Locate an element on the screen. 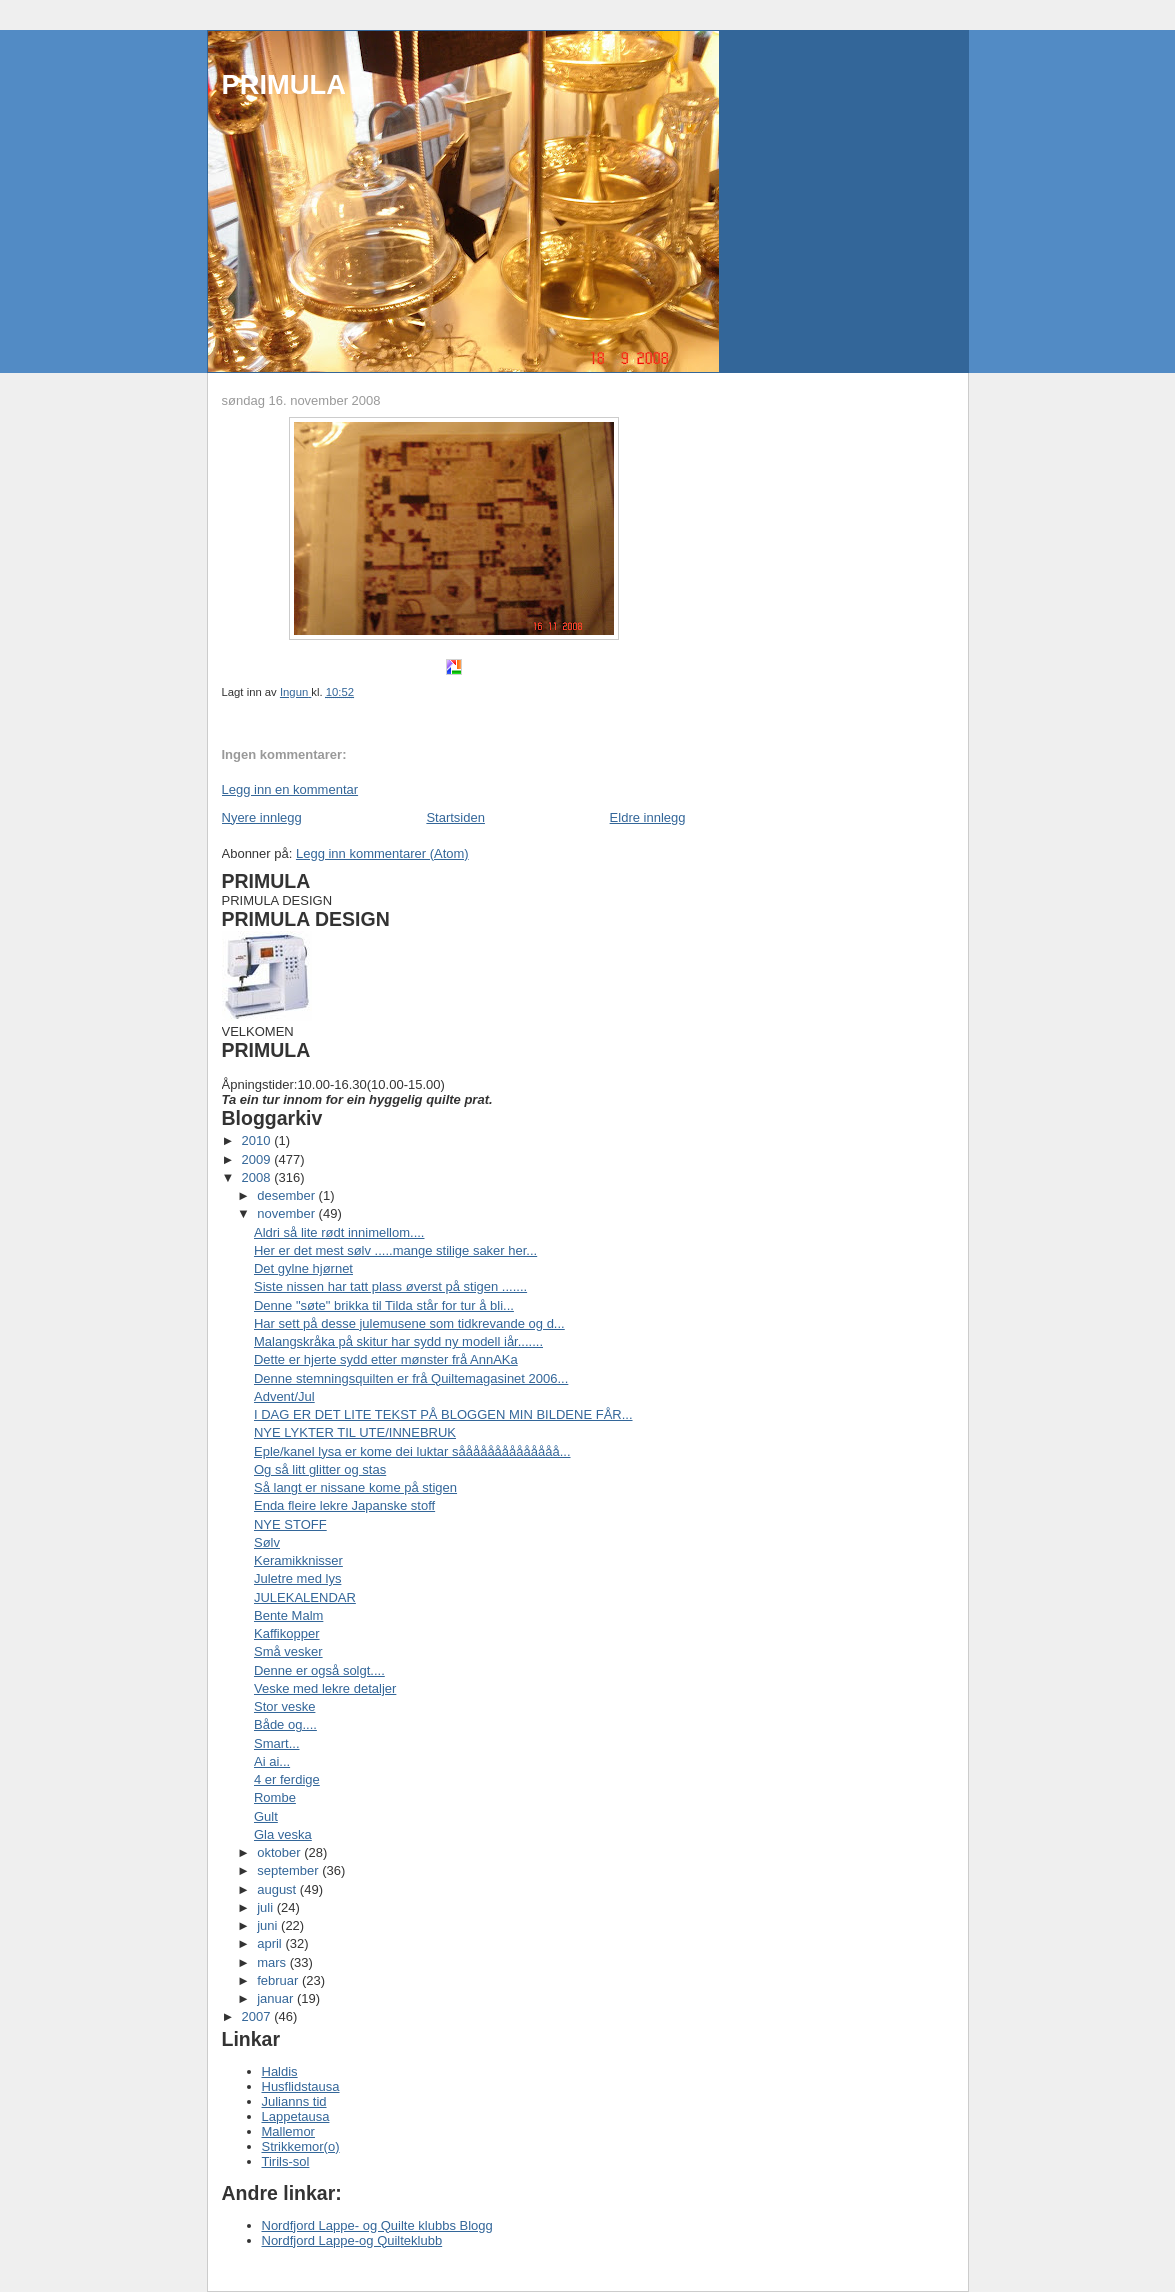  Keramikknisser is located at coordinates (298, 1560).